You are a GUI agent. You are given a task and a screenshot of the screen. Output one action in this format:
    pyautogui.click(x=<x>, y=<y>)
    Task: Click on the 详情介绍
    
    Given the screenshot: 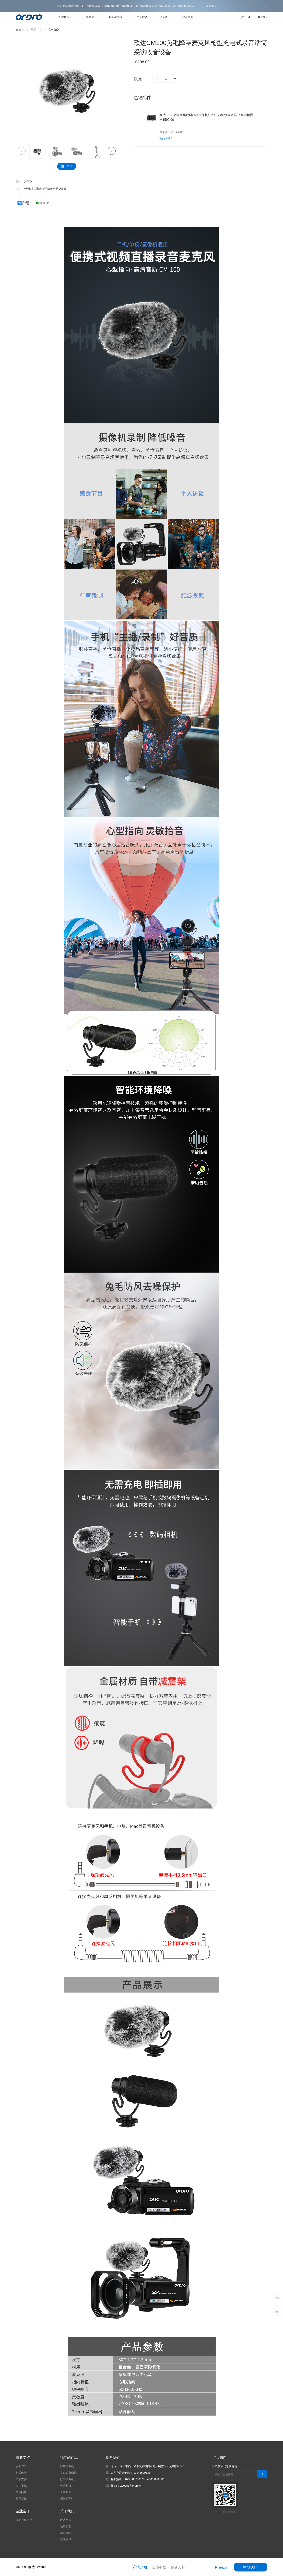 What is the action you would take?
    pyautogui.click(x=140, y=2567)
    